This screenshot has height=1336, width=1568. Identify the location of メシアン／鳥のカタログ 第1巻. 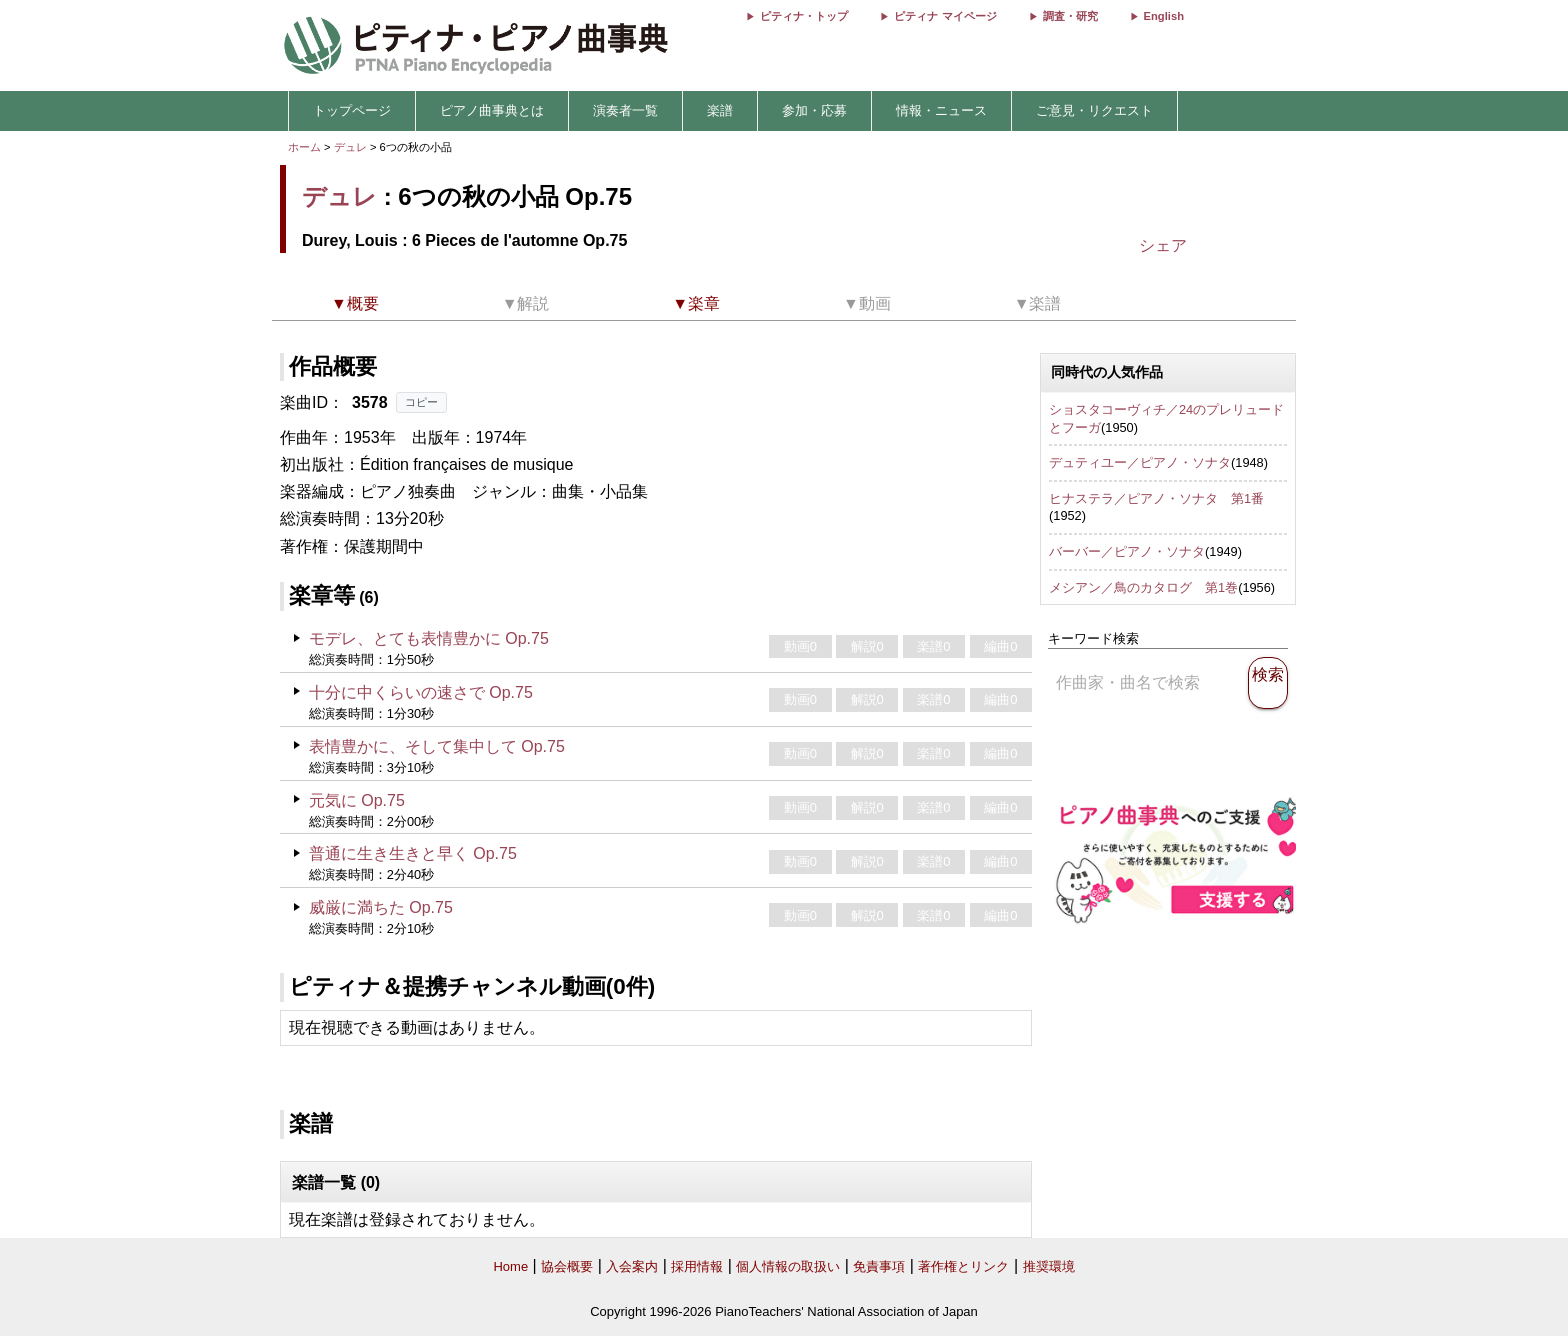
(1143, 587).